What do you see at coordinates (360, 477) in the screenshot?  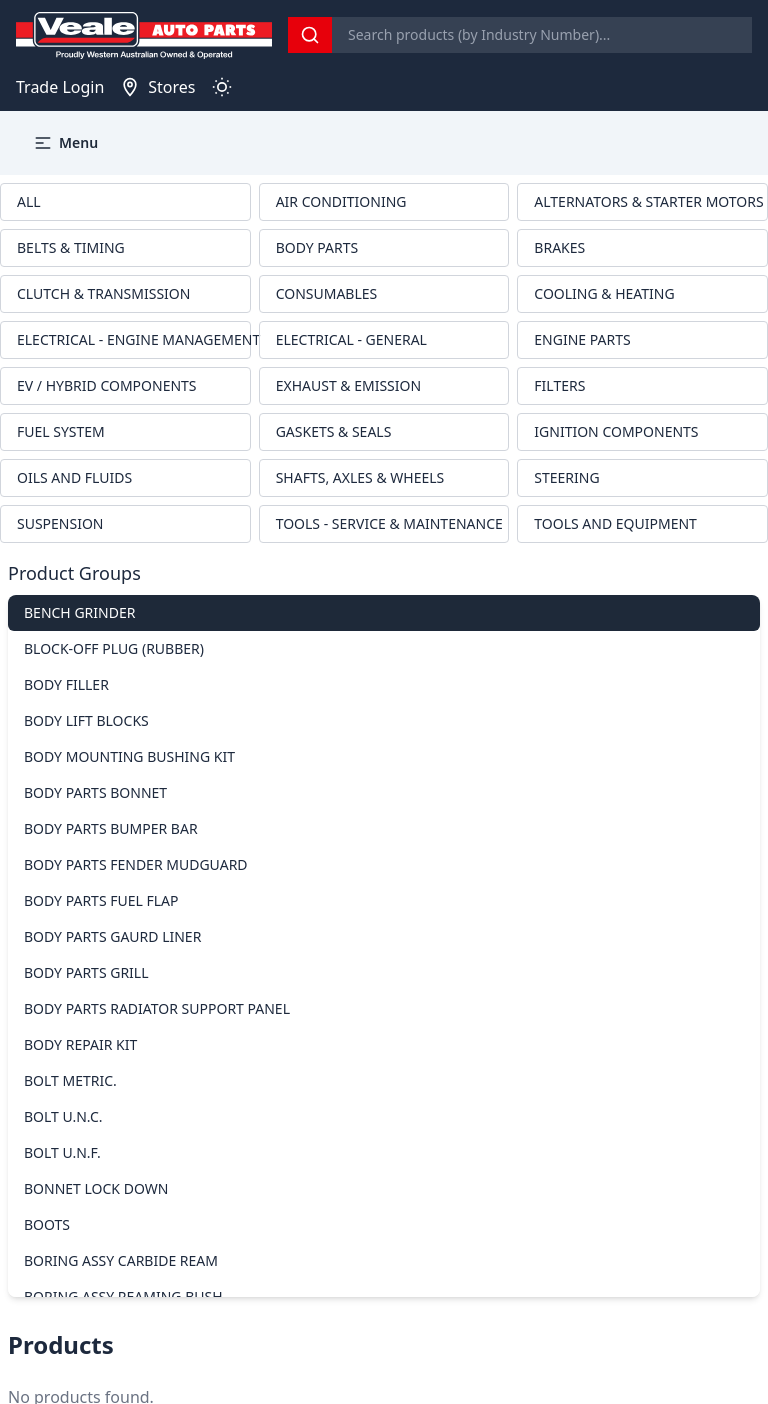 I see `SHAFTS, AXLES & WHEELS` at bounding box center [360, 477].